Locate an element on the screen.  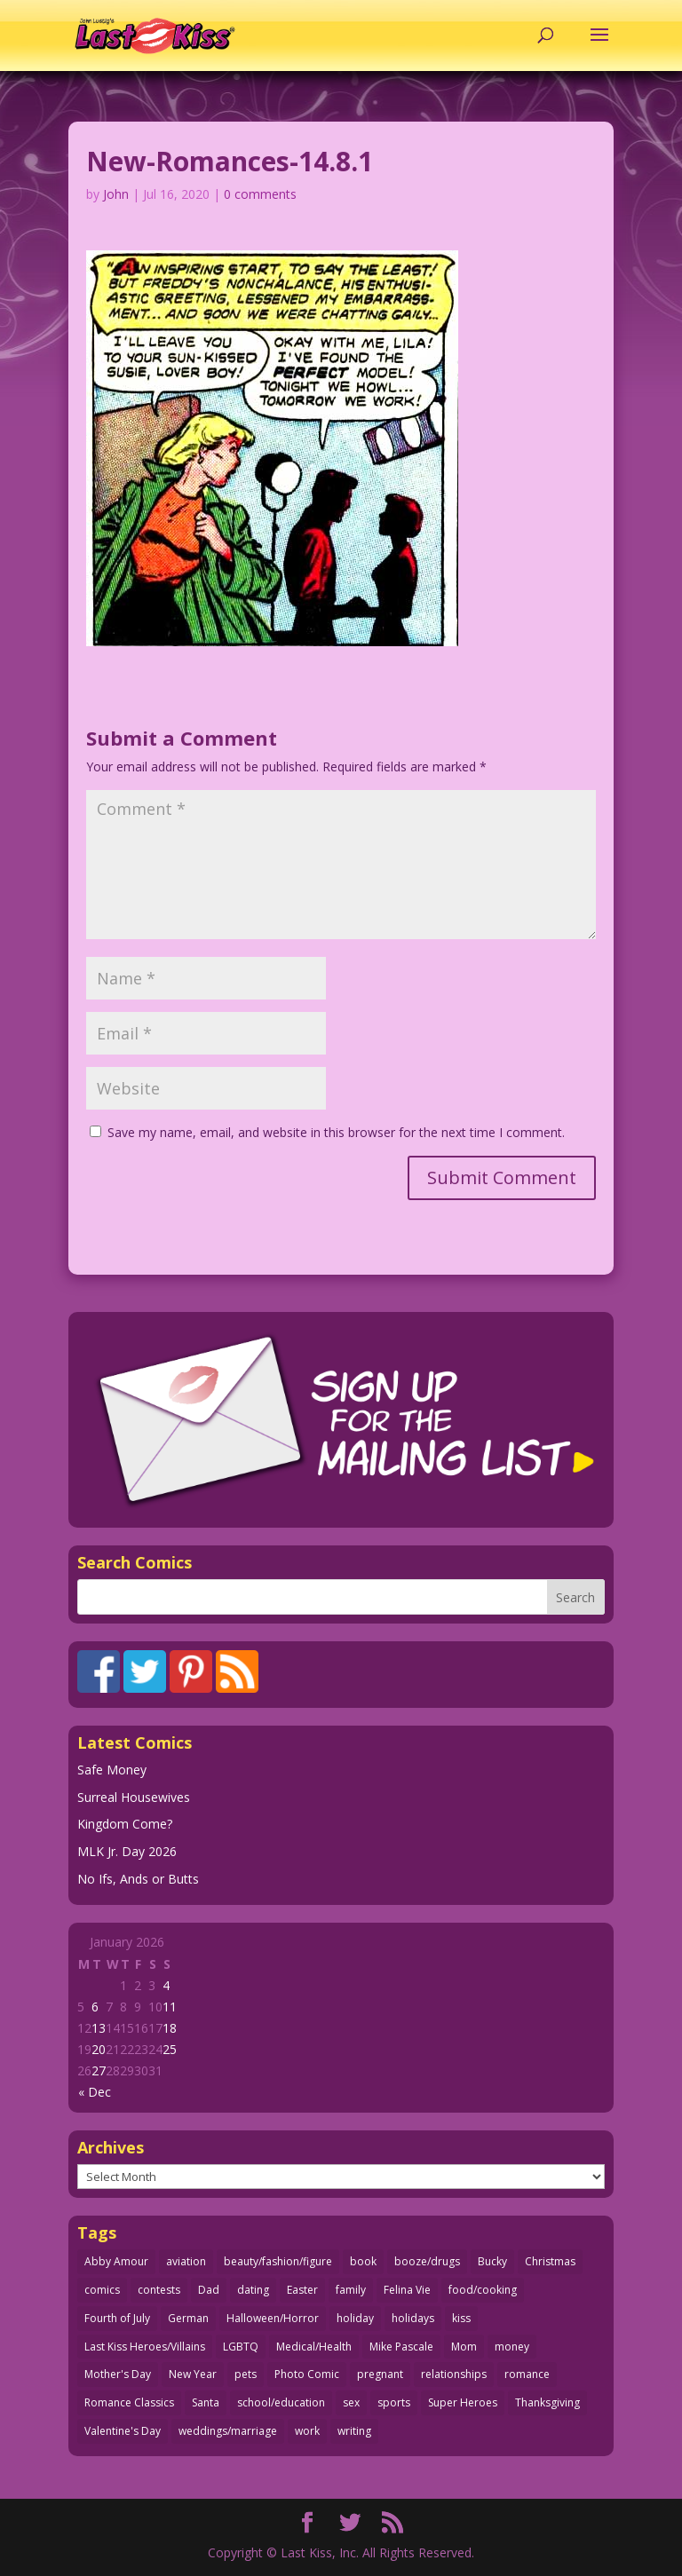
13 is located at coordinates (98, 2027).